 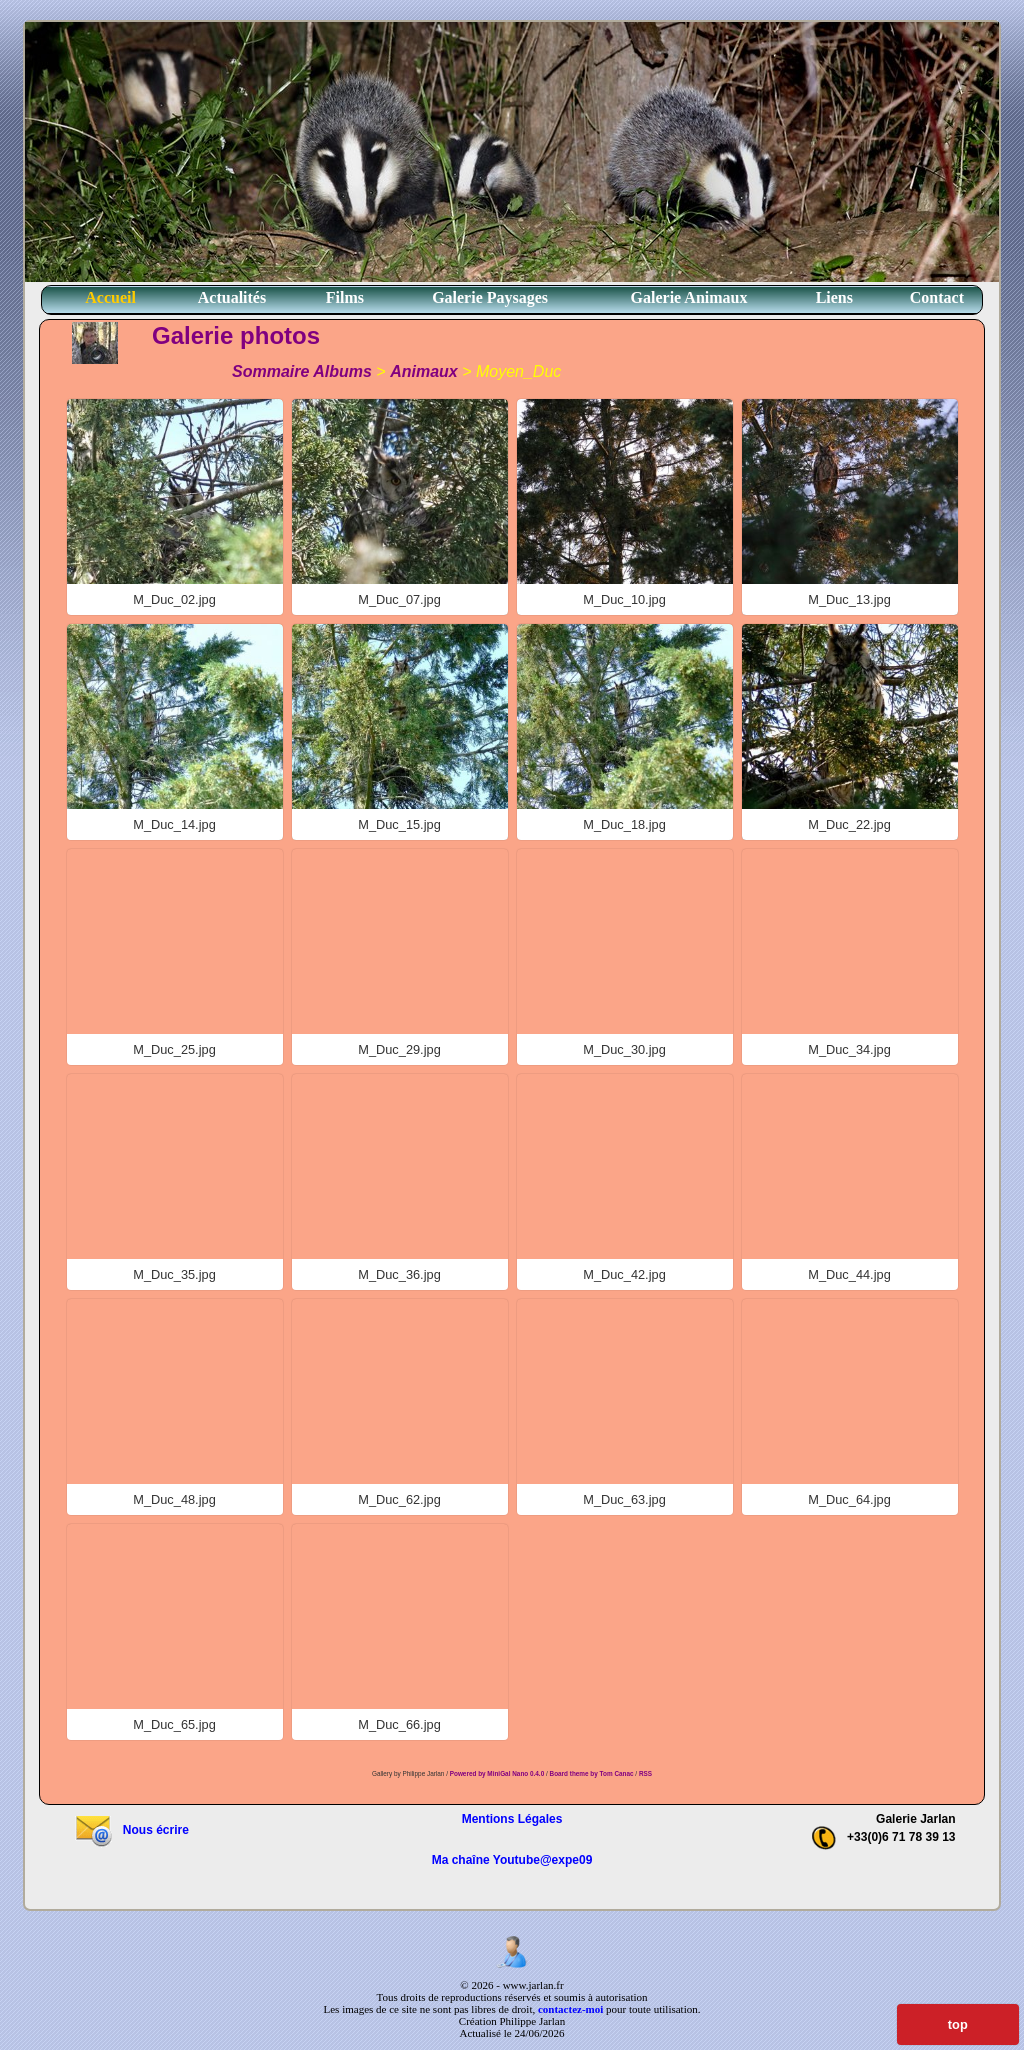 I want to click on Powered by MiniGal Nano 0.4.0, so click(x=498, y=1773).